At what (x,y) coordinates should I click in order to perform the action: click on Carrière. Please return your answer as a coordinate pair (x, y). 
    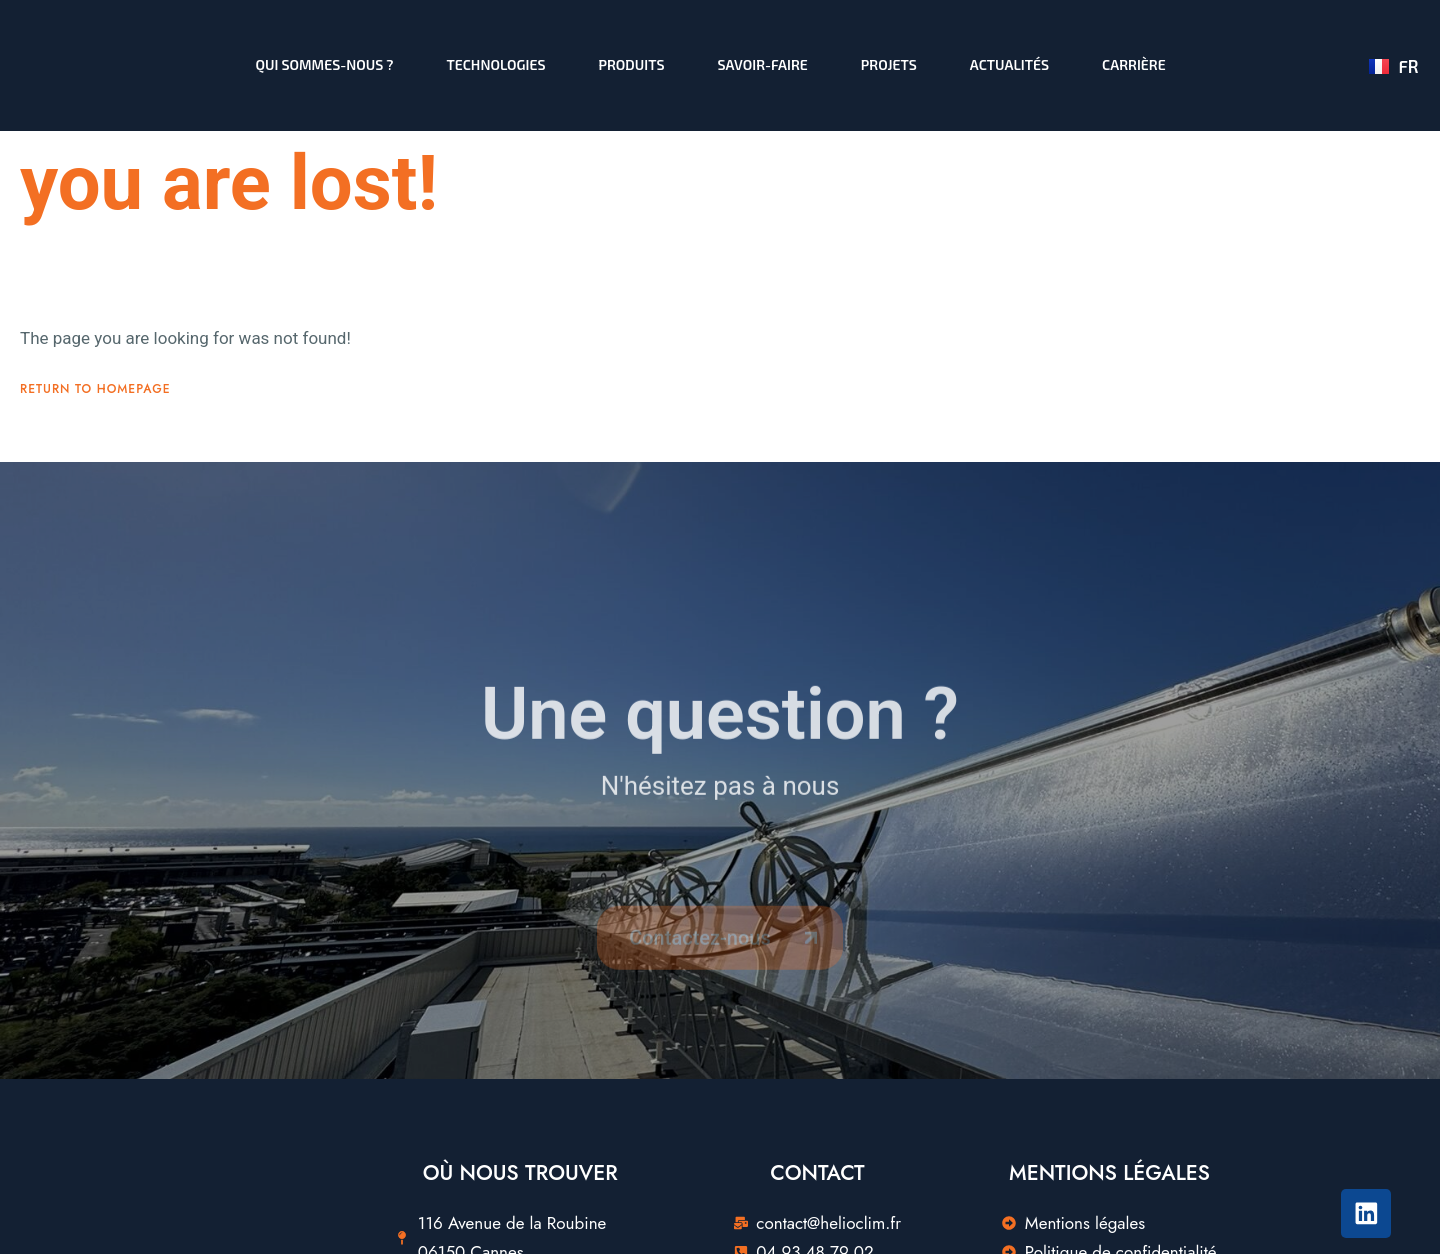
    Looking at the image, I should click on (1134, 64).